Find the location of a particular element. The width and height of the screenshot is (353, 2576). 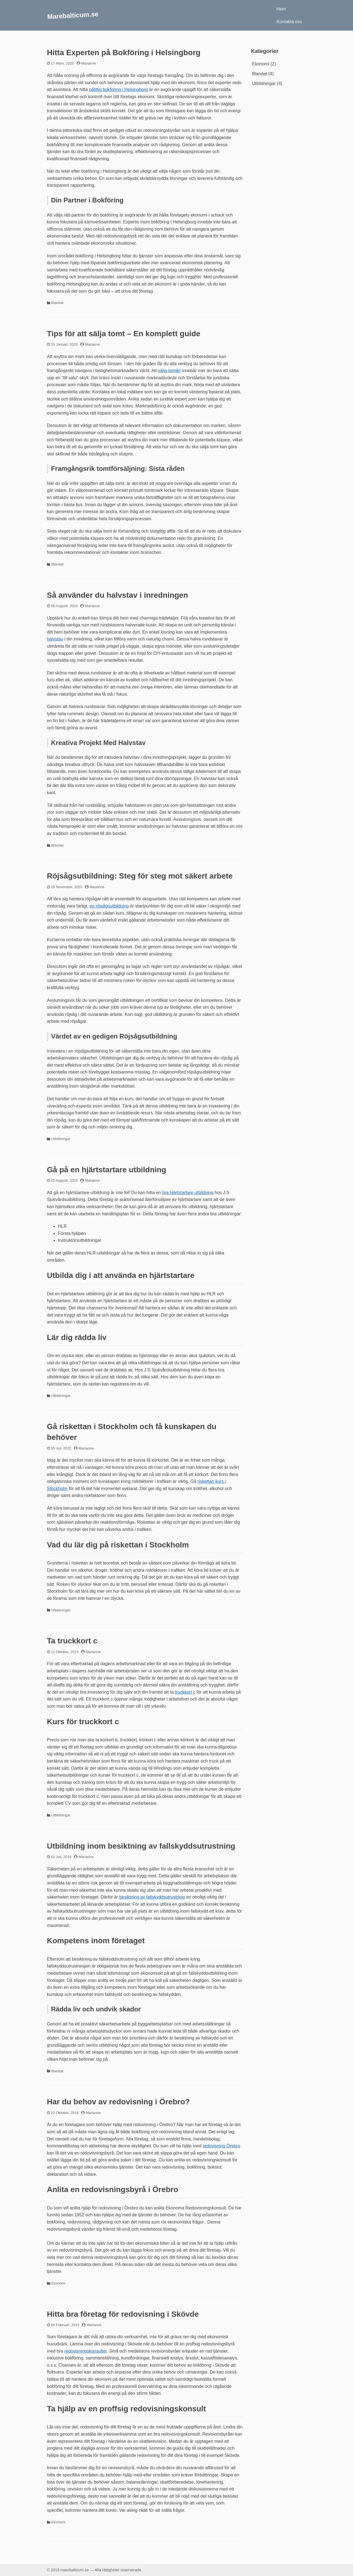

Hitta bra företag för redovisning i Skövde is located at coordinates (123, 2314).